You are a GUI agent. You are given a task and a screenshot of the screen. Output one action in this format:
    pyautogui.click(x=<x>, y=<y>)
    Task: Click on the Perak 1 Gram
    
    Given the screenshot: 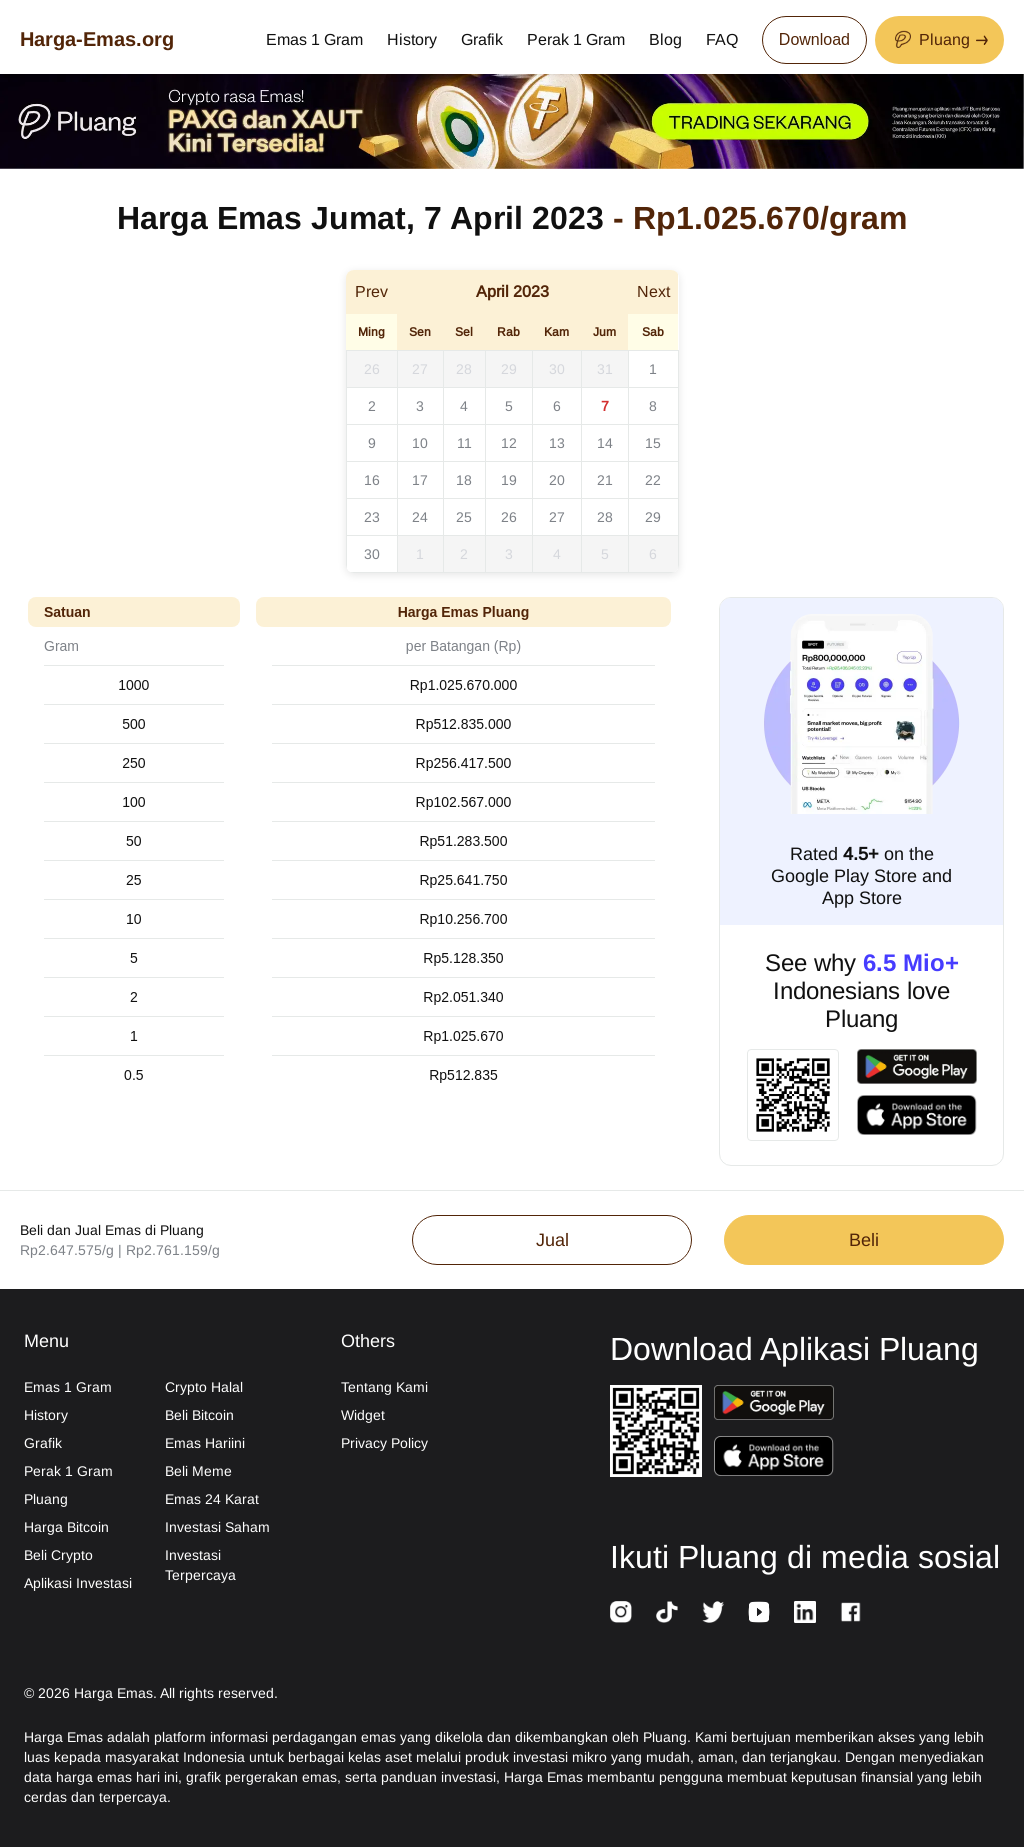 What is the action you would take?
    pyautogui.click(x=576, y=39)
    